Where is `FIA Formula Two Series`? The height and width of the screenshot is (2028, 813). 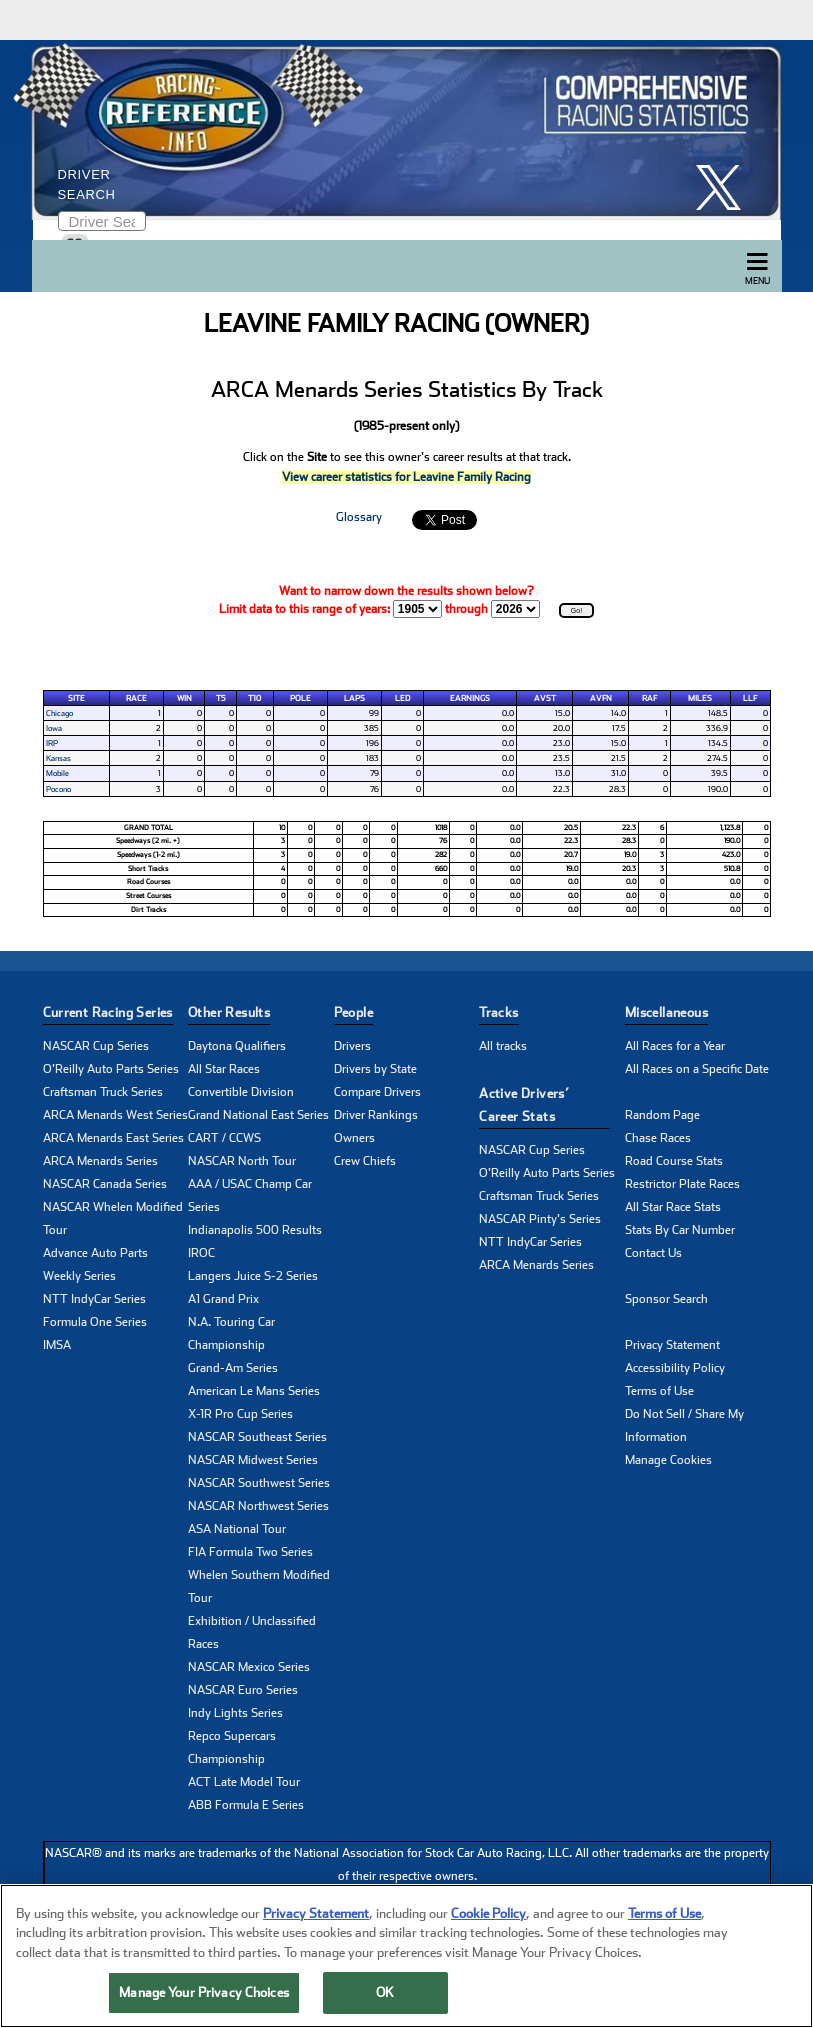 FIA Formula Two Series is located at coordinates (250, 1552).